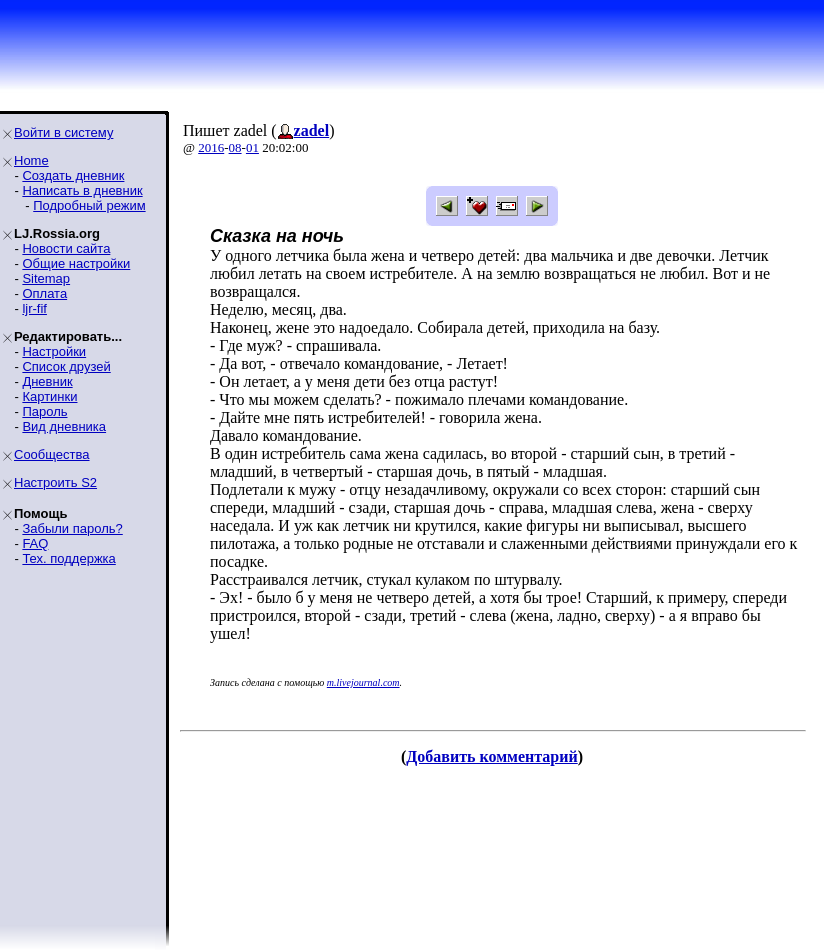  I want to click on m.livejournal.com, so click(363, 682).